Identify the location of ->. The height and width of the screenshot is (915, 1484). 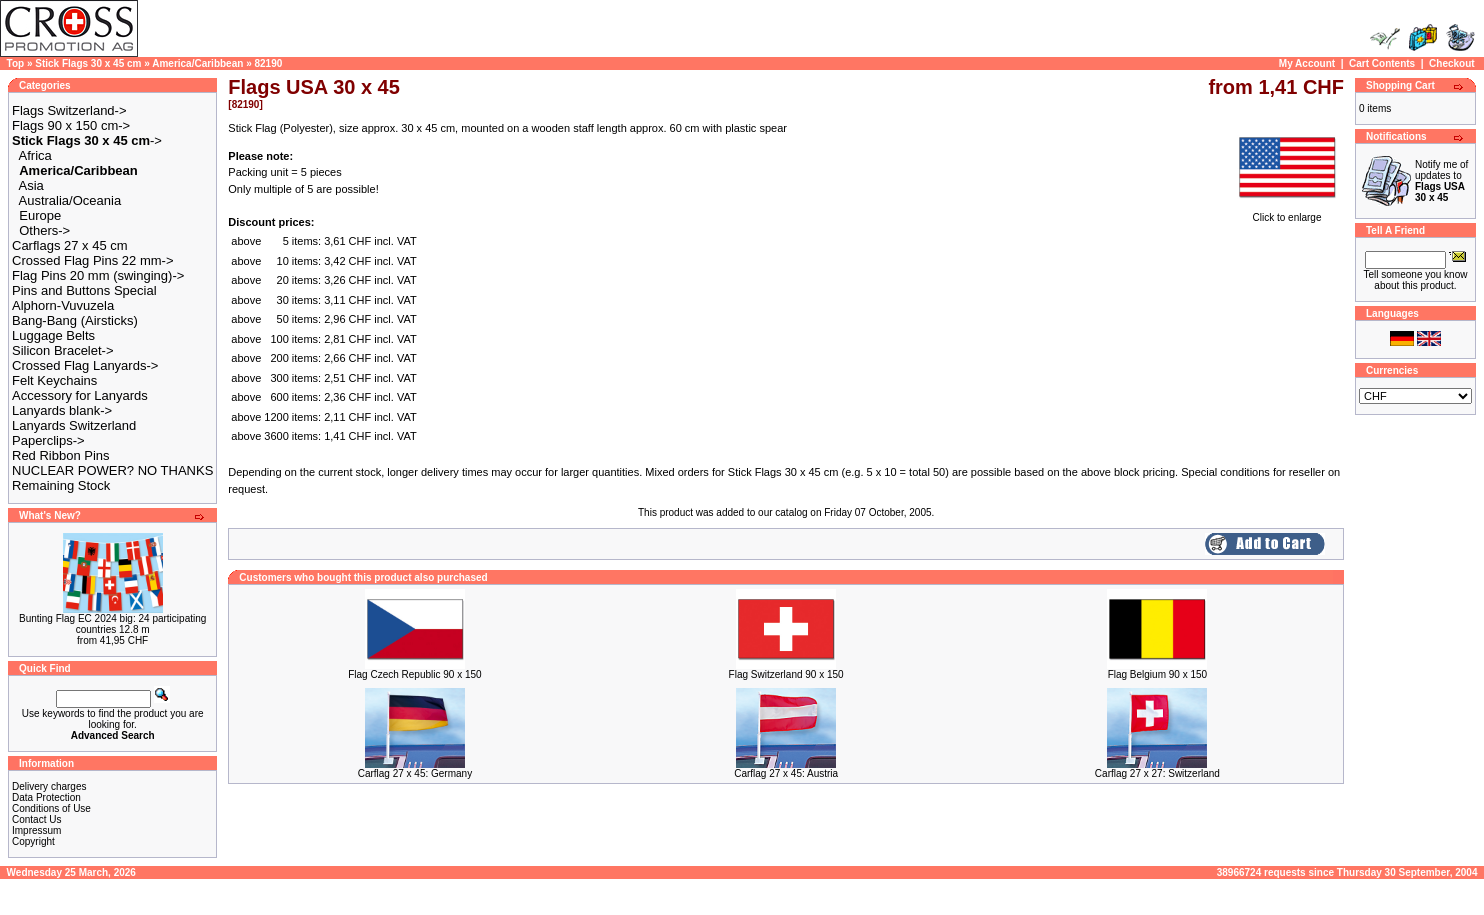
(87, 140).